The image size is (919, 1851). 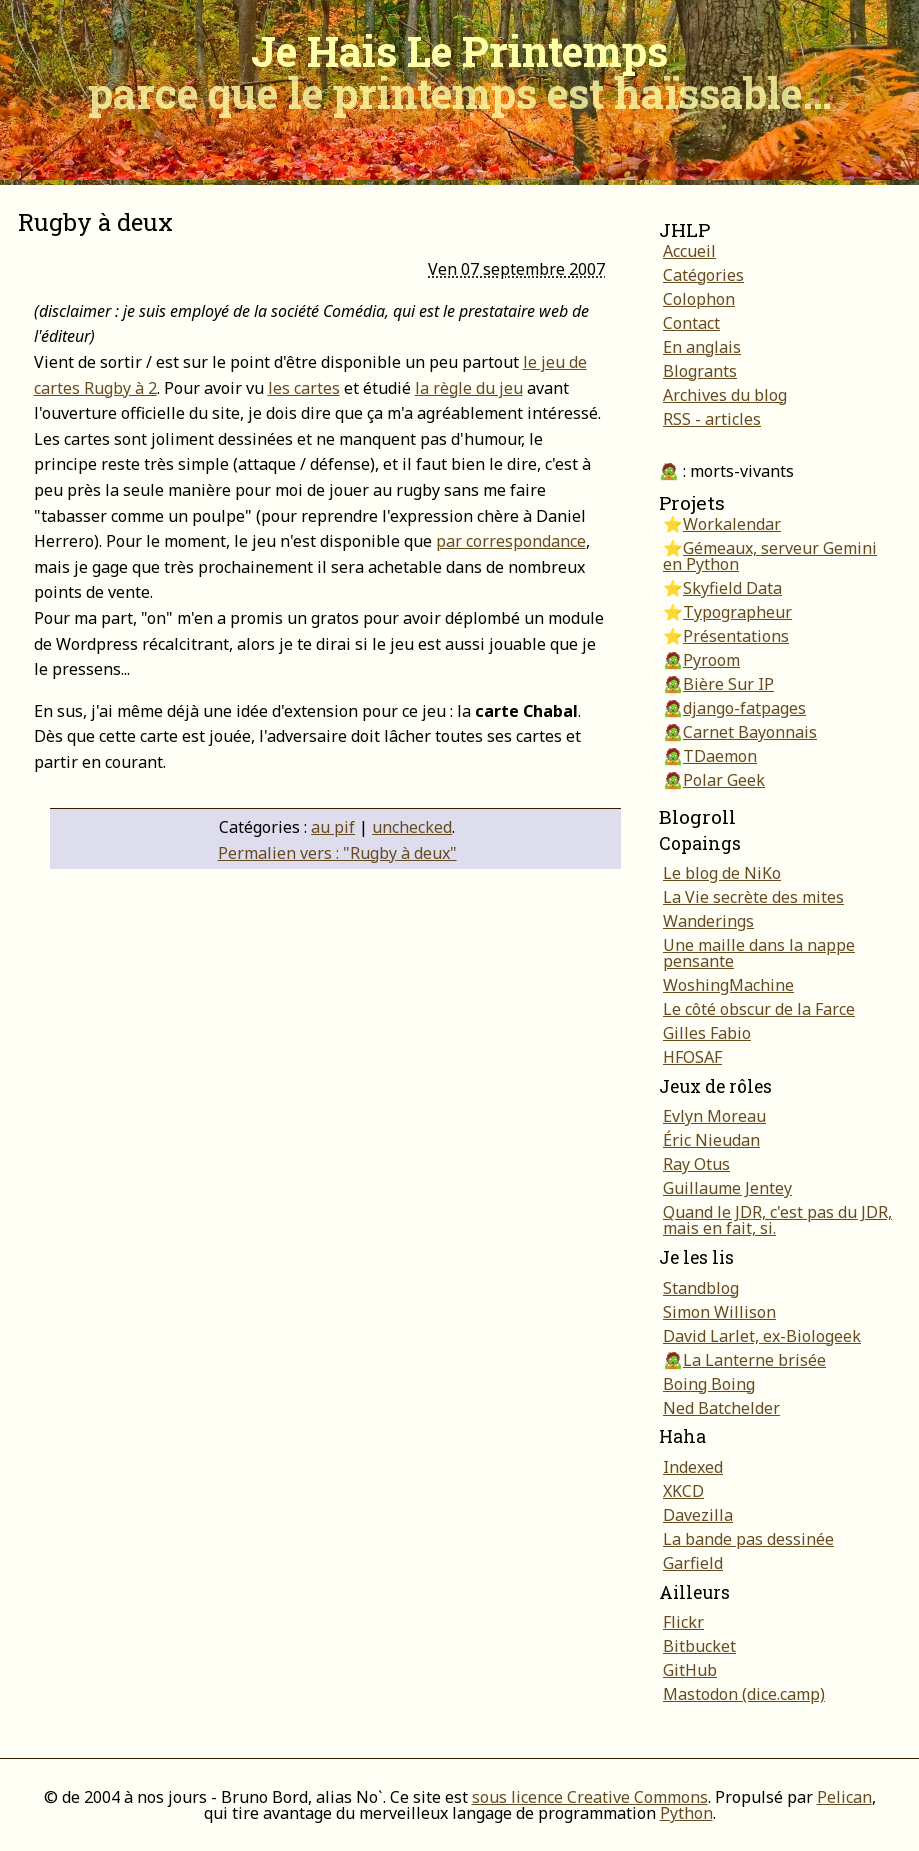 What do you see at coordinates (728, 684) in the screenshot?
I see `Bière Sur IP` at bounding box center [728, 684].